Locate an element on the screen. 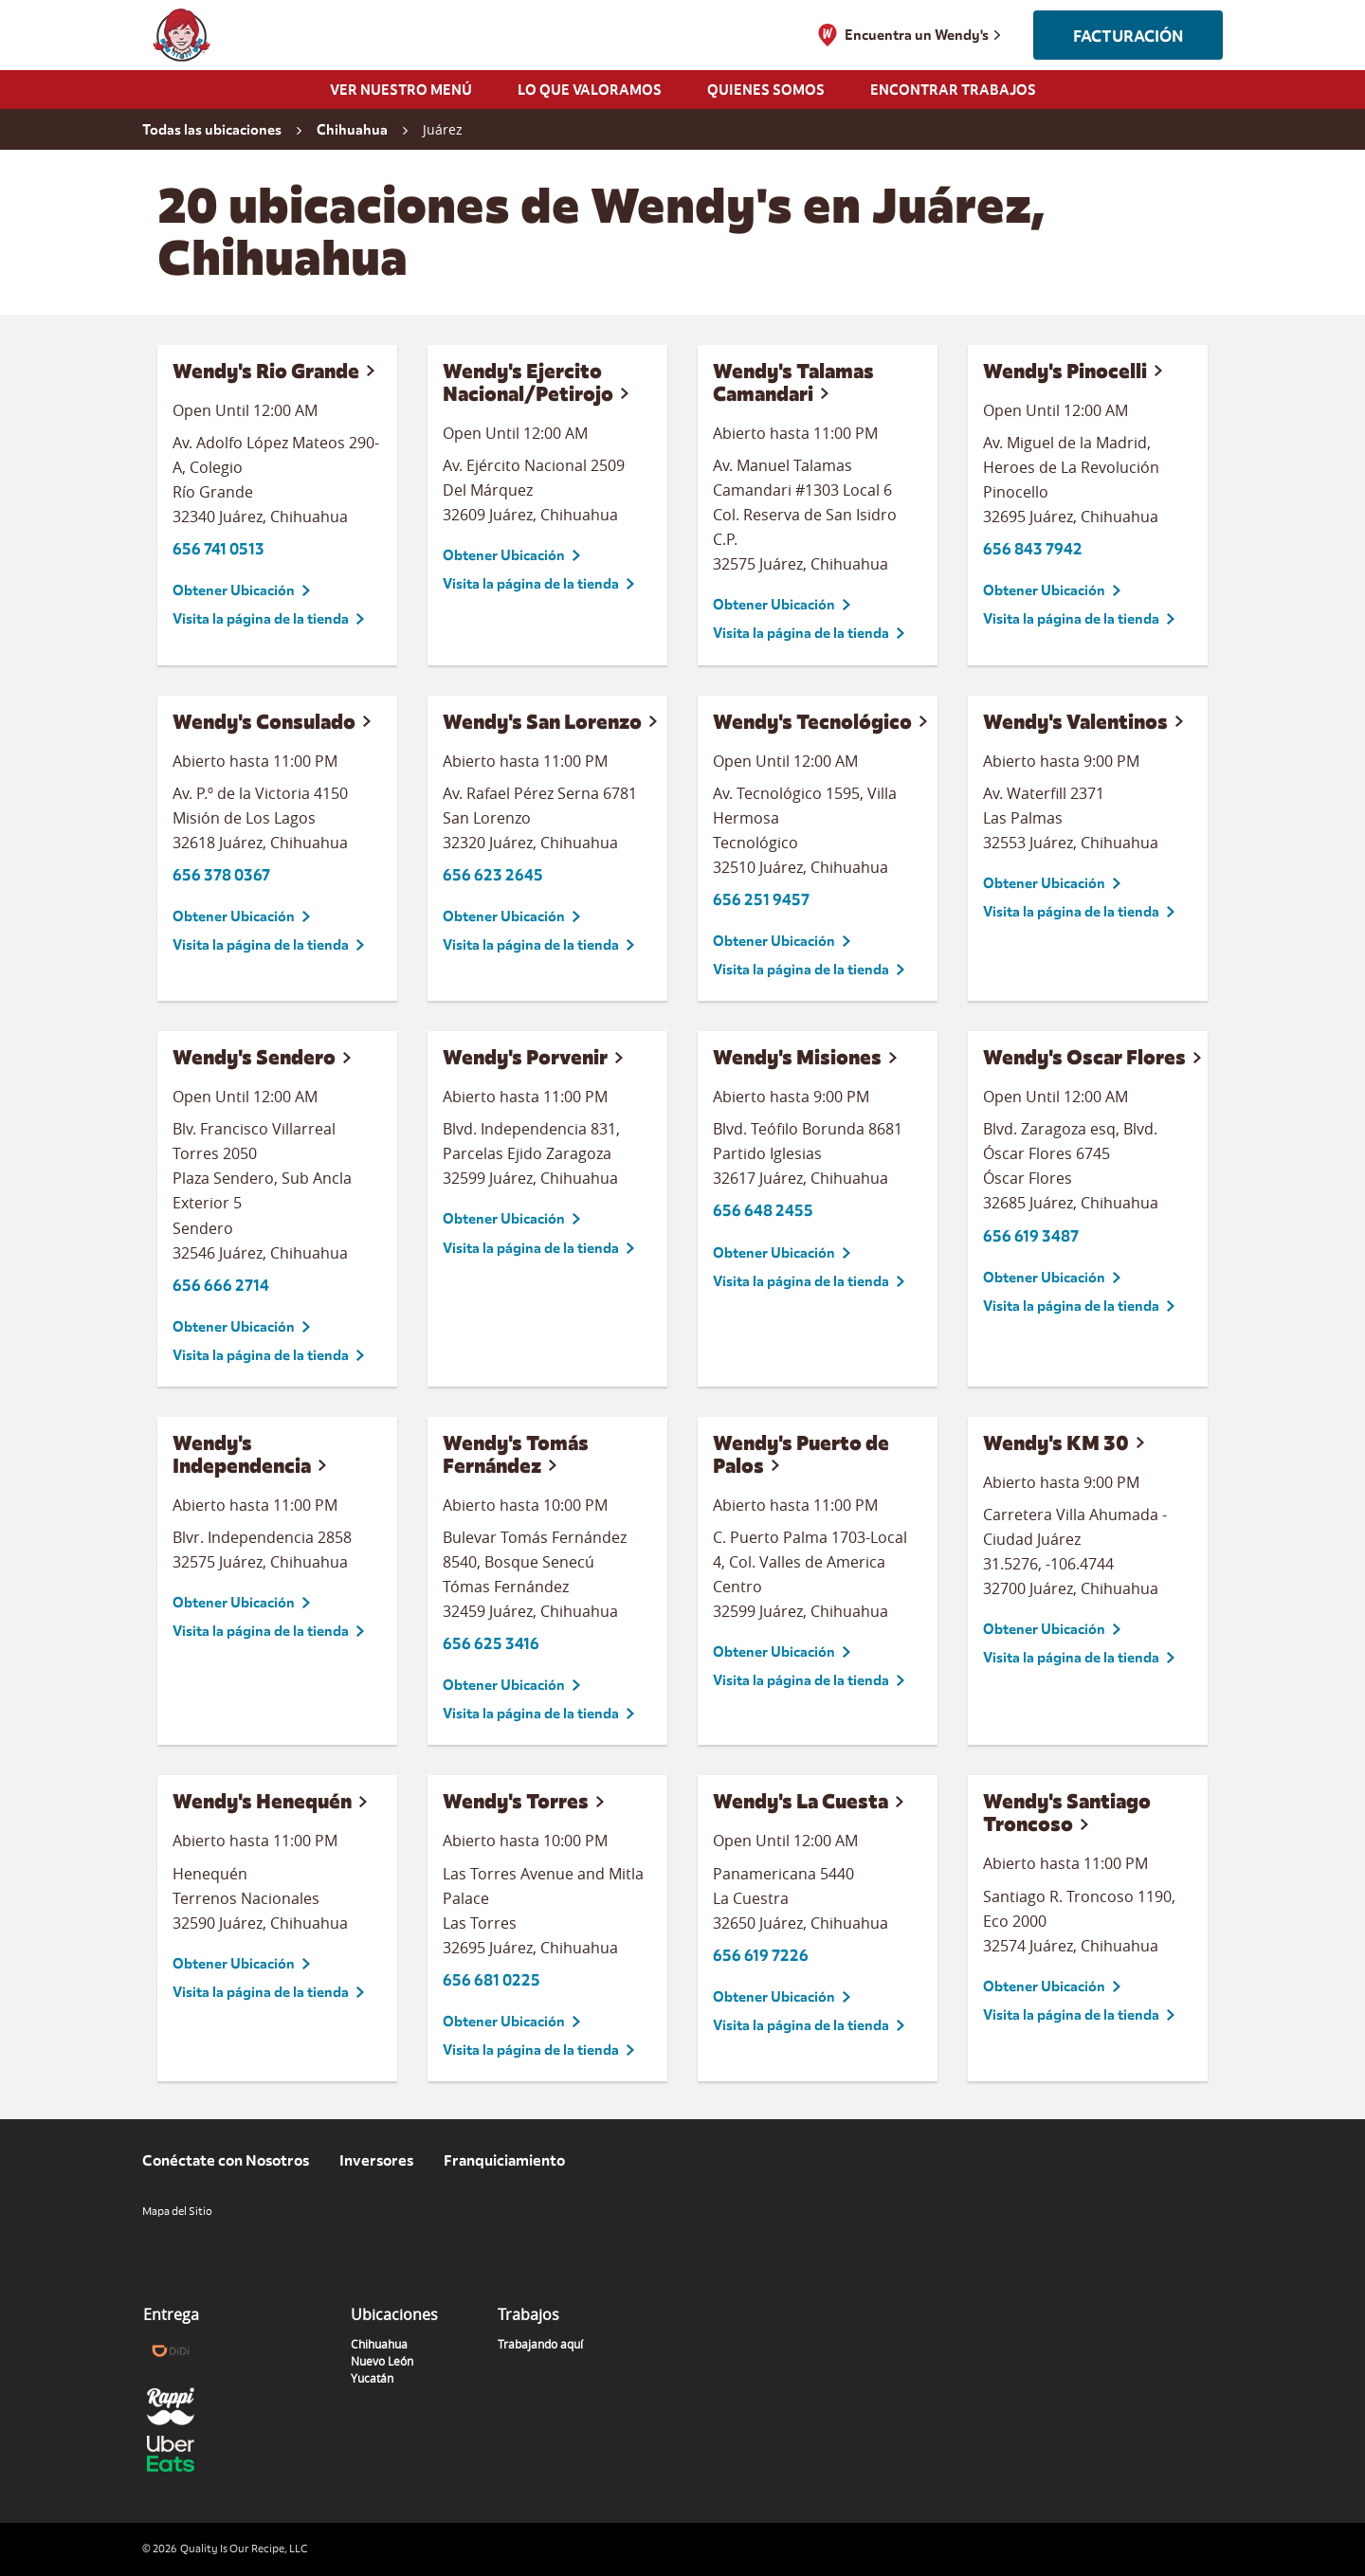  Mapa del Sitio is located at coordinates (177, 2211).